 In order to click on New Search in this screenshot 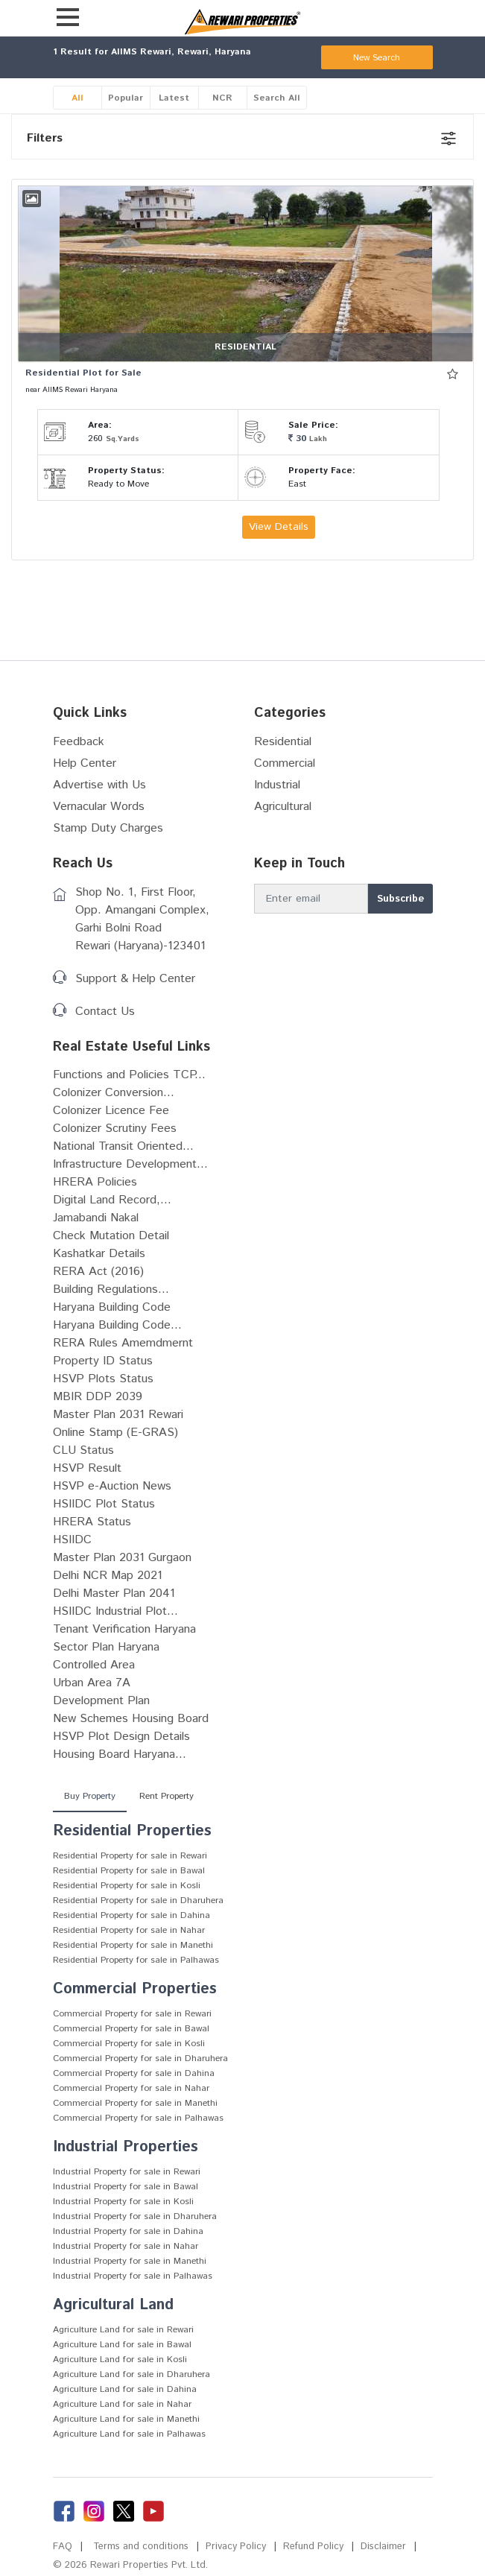, I will do `click(376, 57)`.